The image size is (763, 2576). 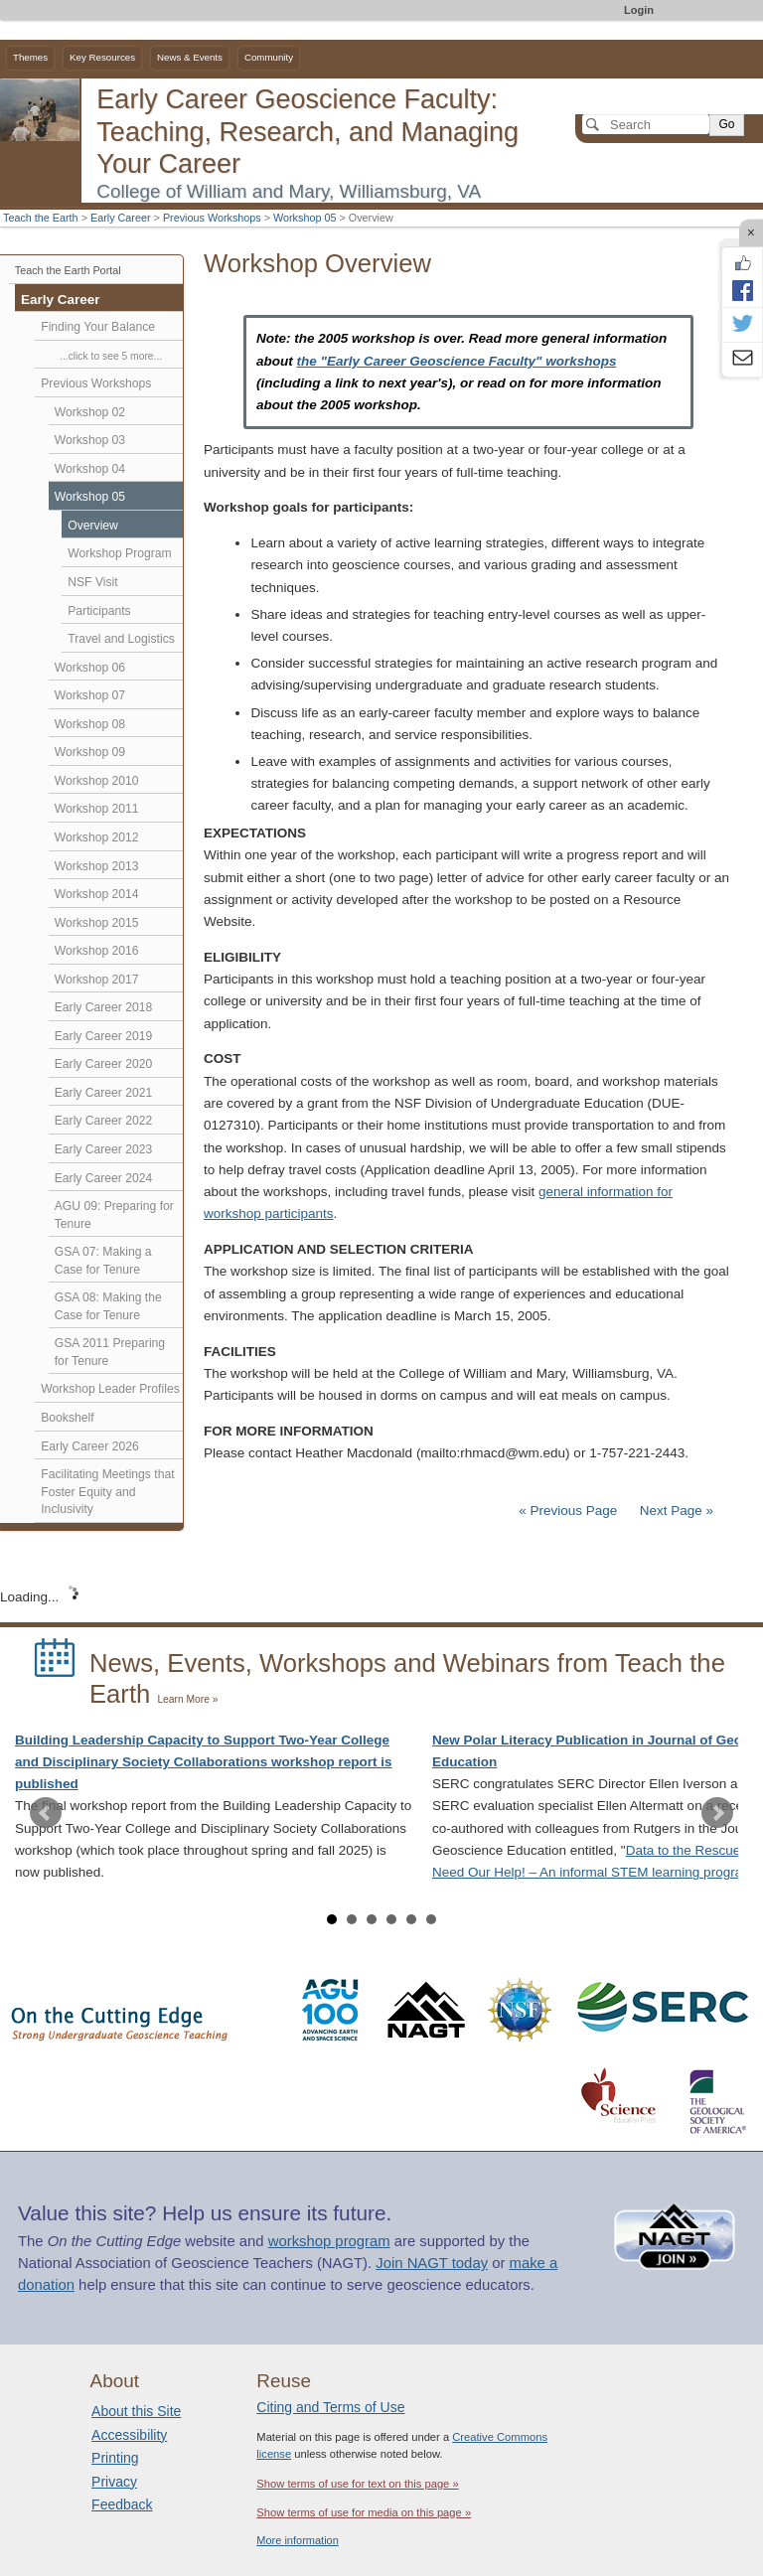 I want to click on Workshop 05, so click(x=304, y=218).